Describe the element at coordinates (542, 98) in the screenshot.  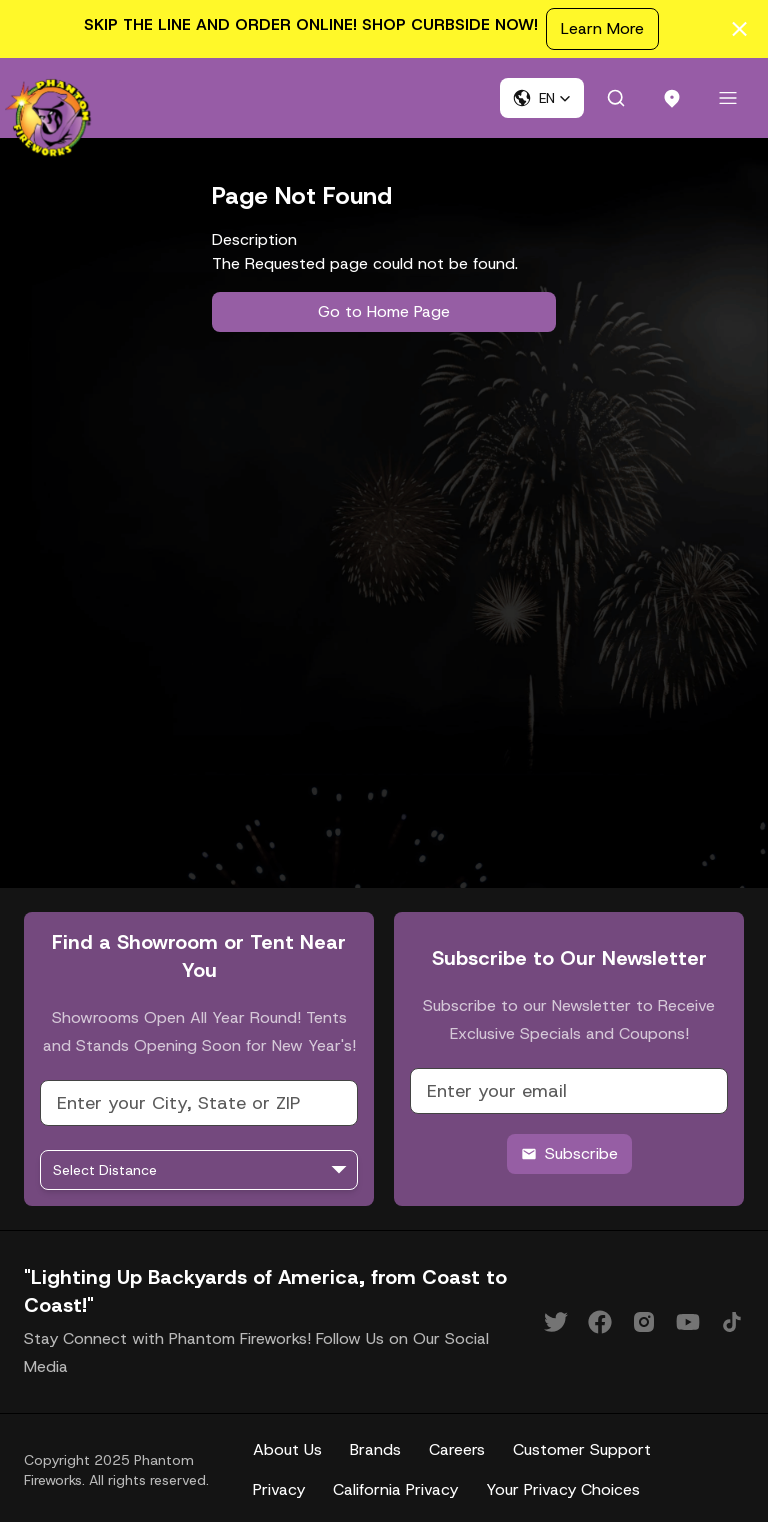
I see `[button]` at that location.